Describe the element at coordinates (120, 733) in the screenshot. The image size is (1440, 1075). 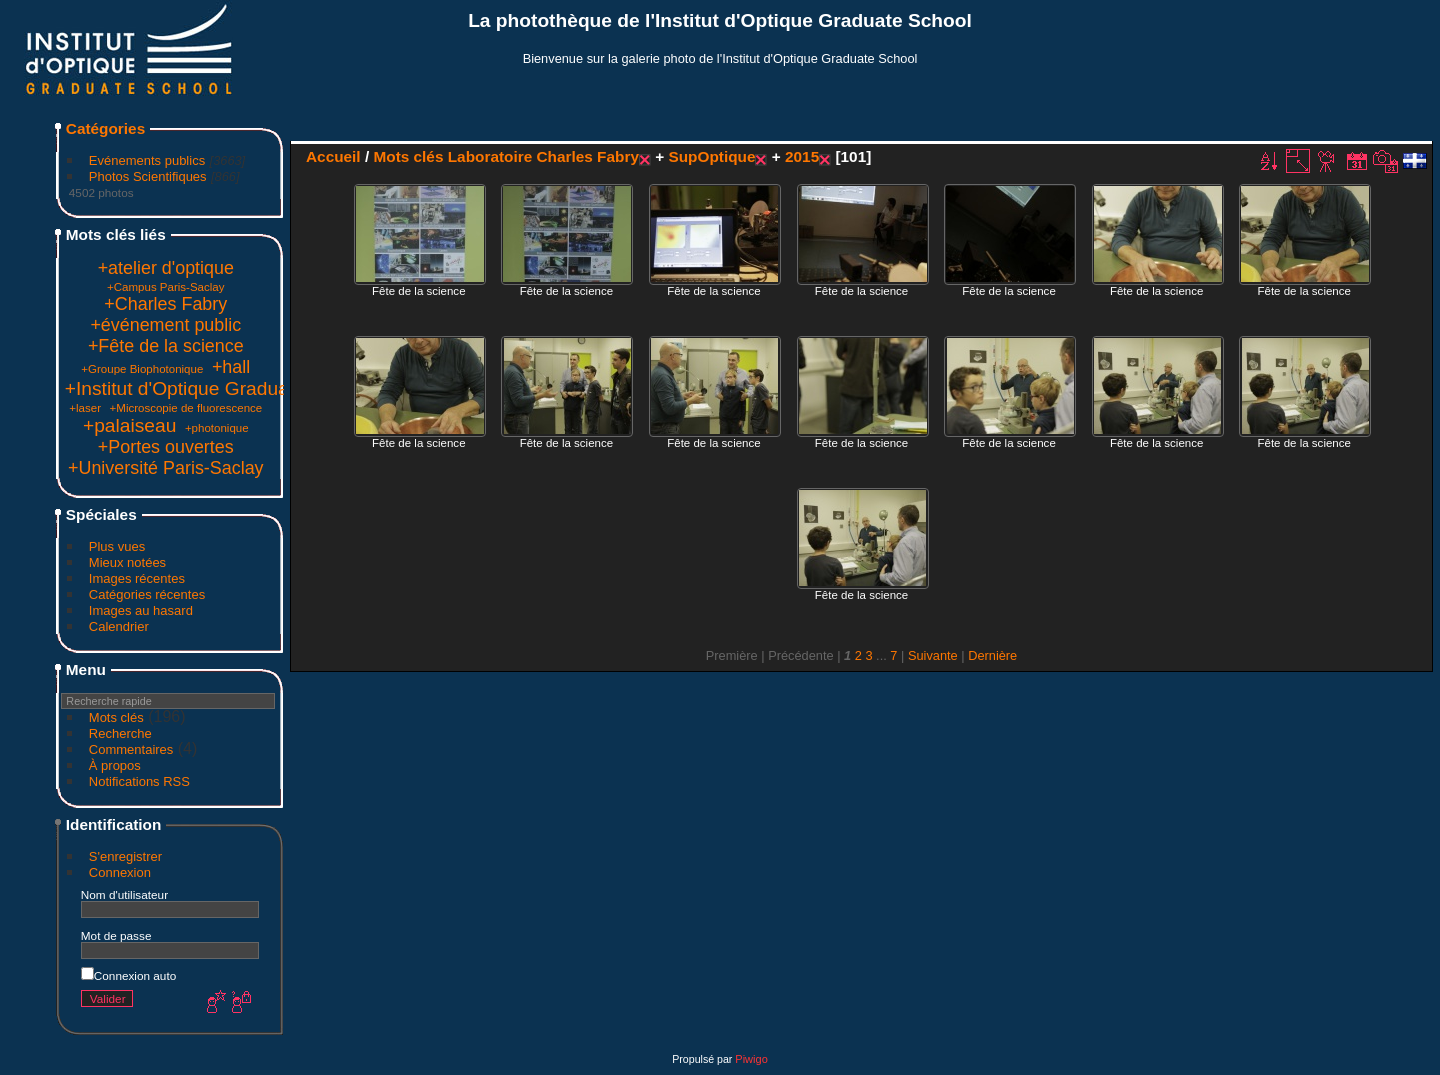
I see `Recherche` at that location.